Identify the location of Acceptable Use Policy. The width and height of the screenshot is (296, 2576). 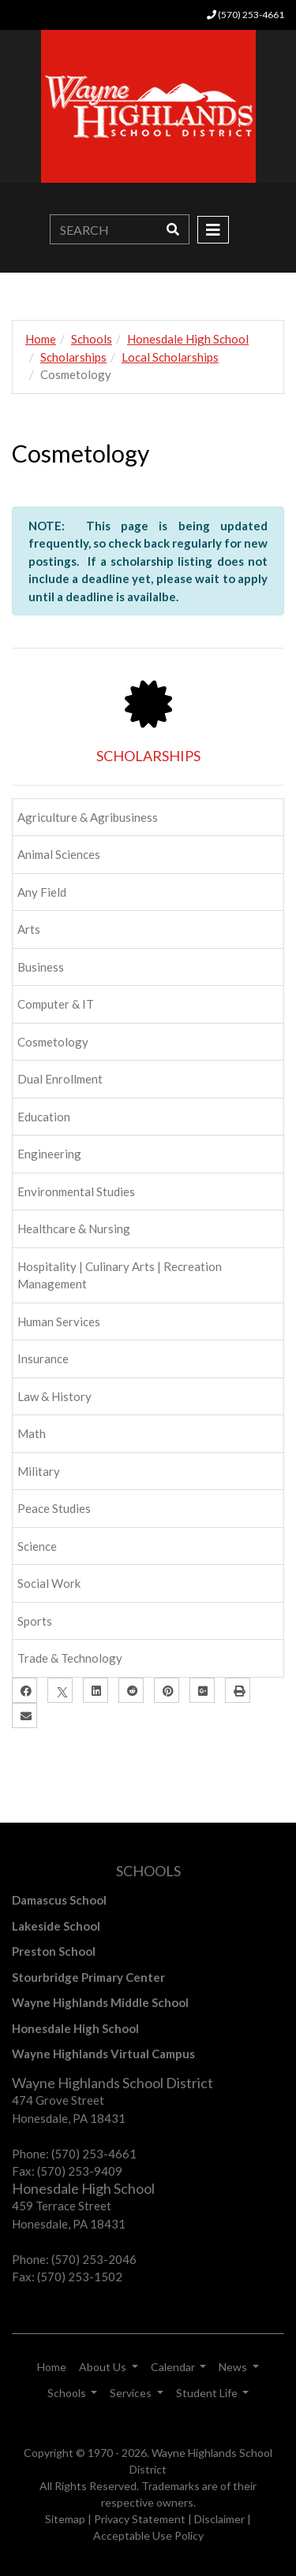
(148, 2535).